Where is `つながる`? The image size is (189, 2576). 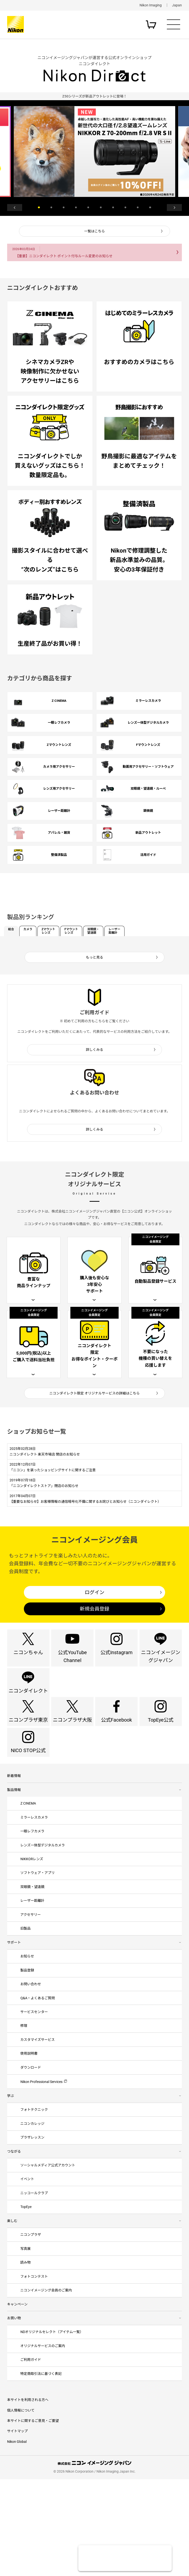 つながる is located at coordinates (14, 2265).